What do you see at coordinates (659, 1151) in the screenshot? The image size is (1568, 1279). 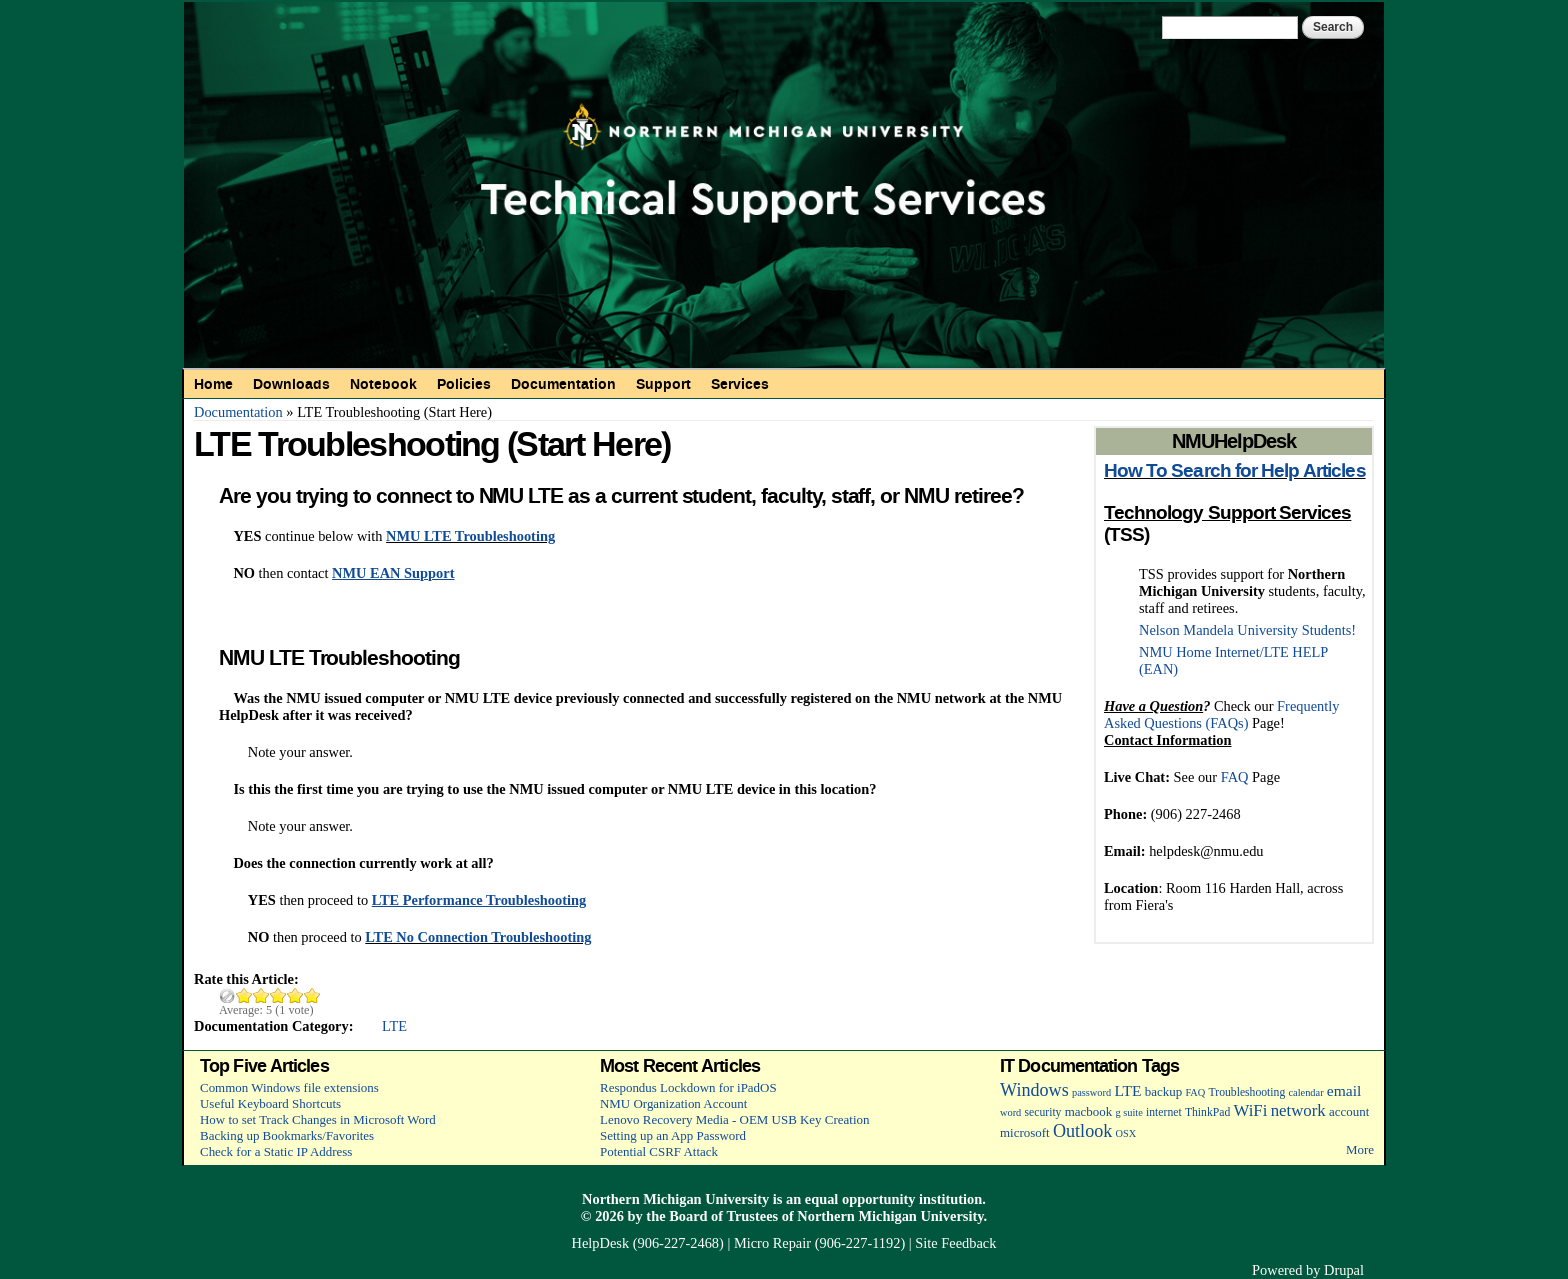 I see `Potential CSRF Attack` at bounding box center [659, 1151].